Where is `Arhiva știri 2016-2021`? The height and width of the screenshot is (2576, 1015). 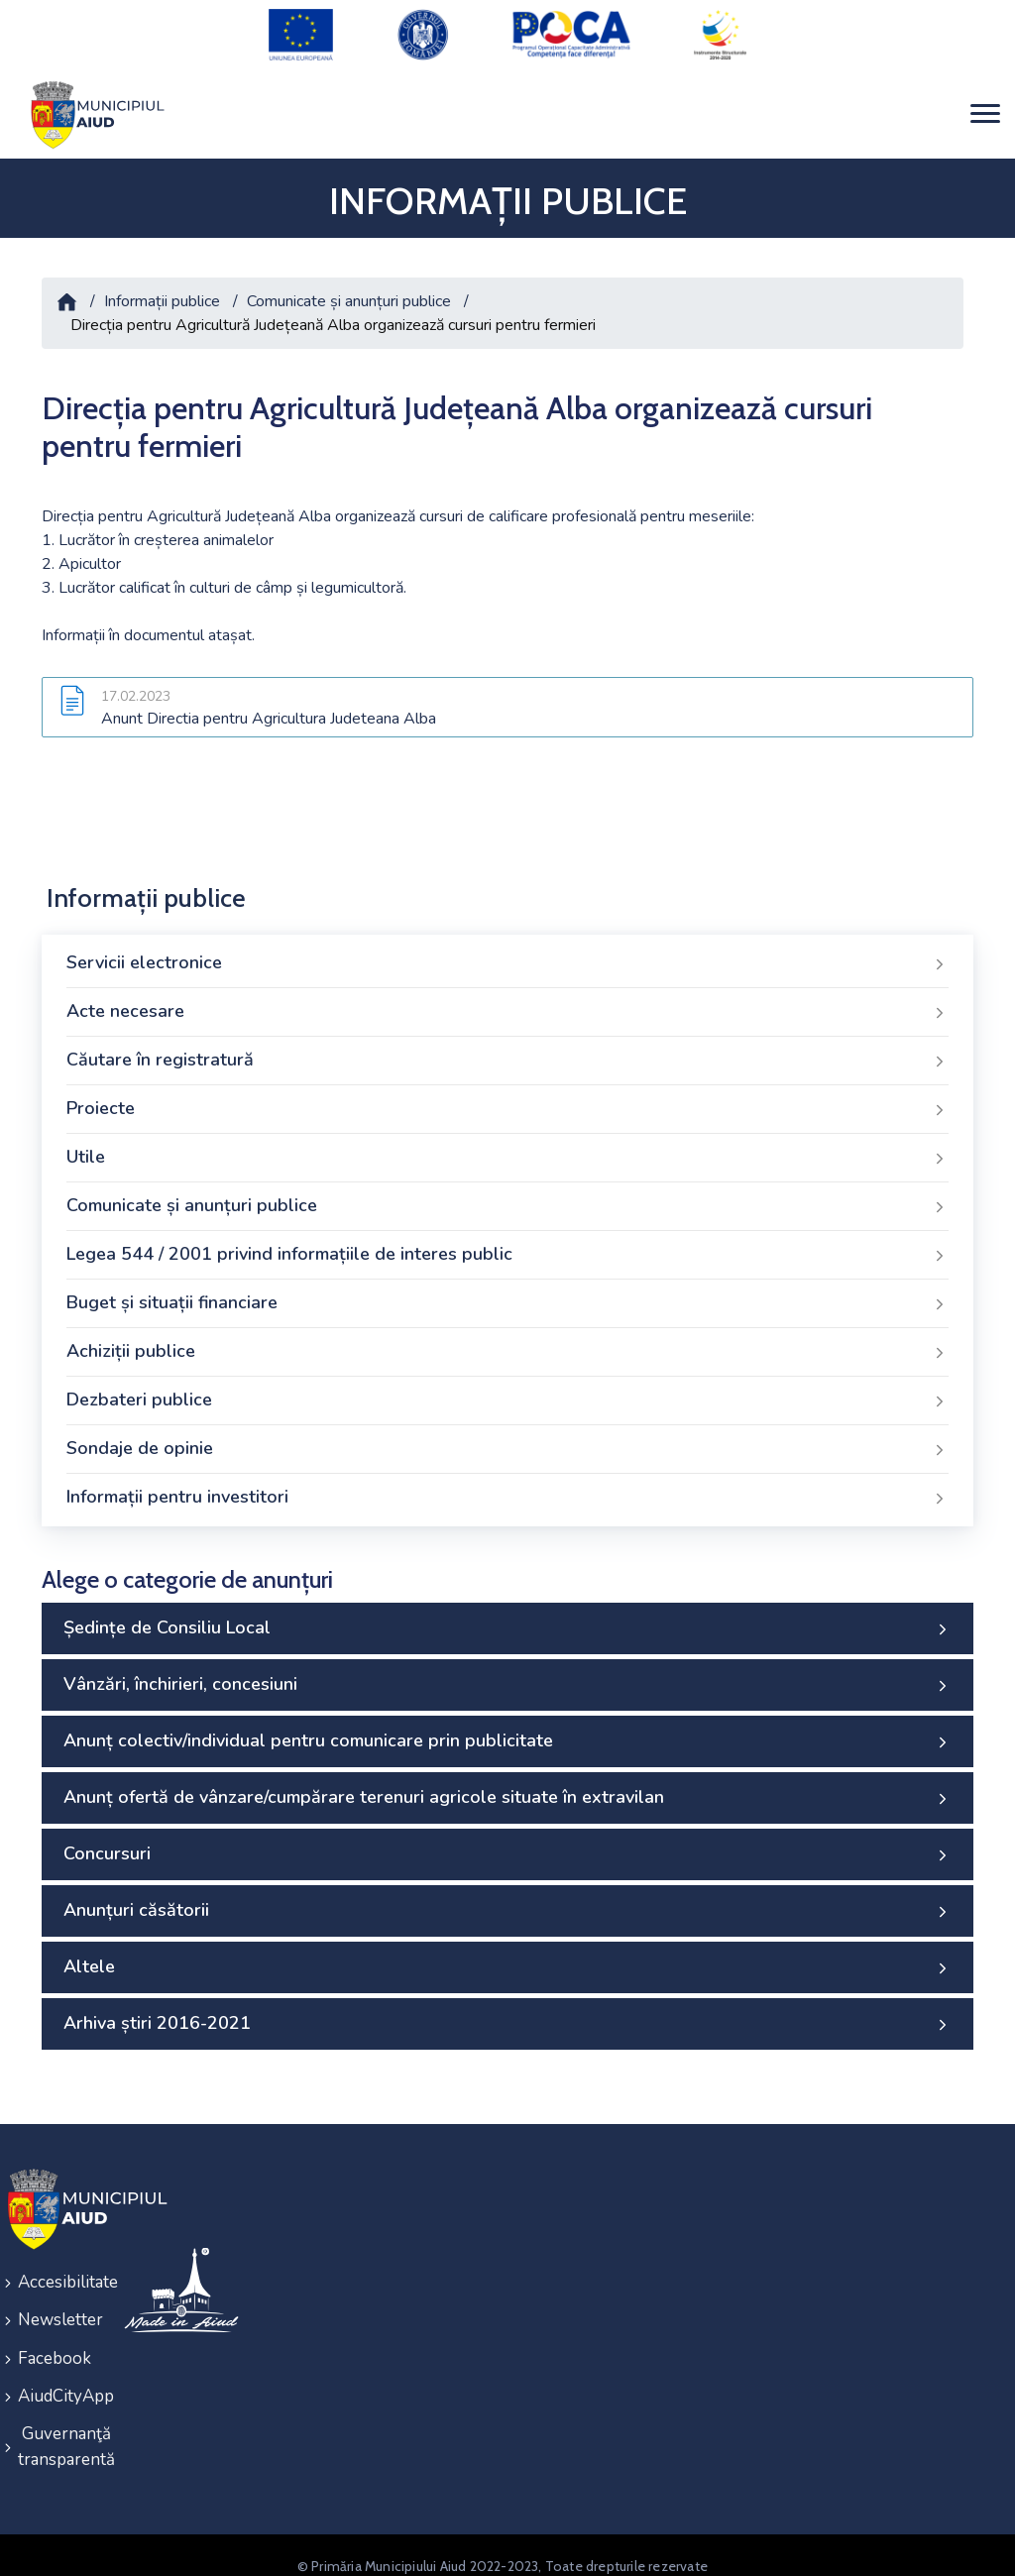
Arhiva știri 2016-2021 is located at coordinates (507, 2013).